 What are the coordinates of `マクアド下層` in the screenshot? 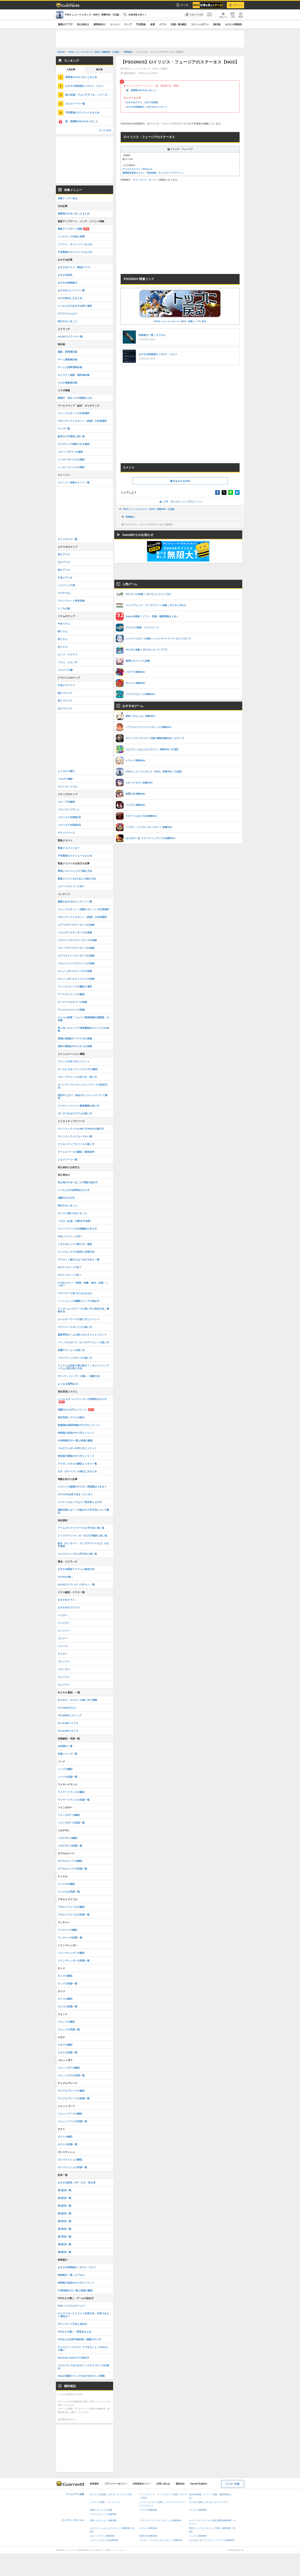 It's located at (65, 670).